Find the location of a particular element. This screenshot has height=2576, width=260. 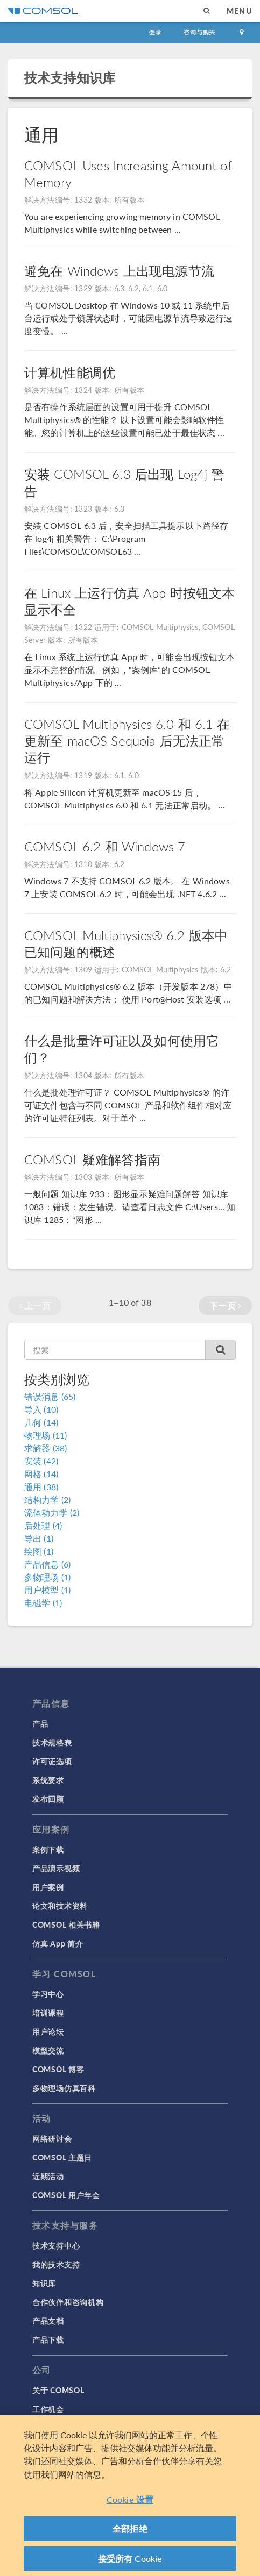

关于 COMSOL is located at coordinates (58, 2390).